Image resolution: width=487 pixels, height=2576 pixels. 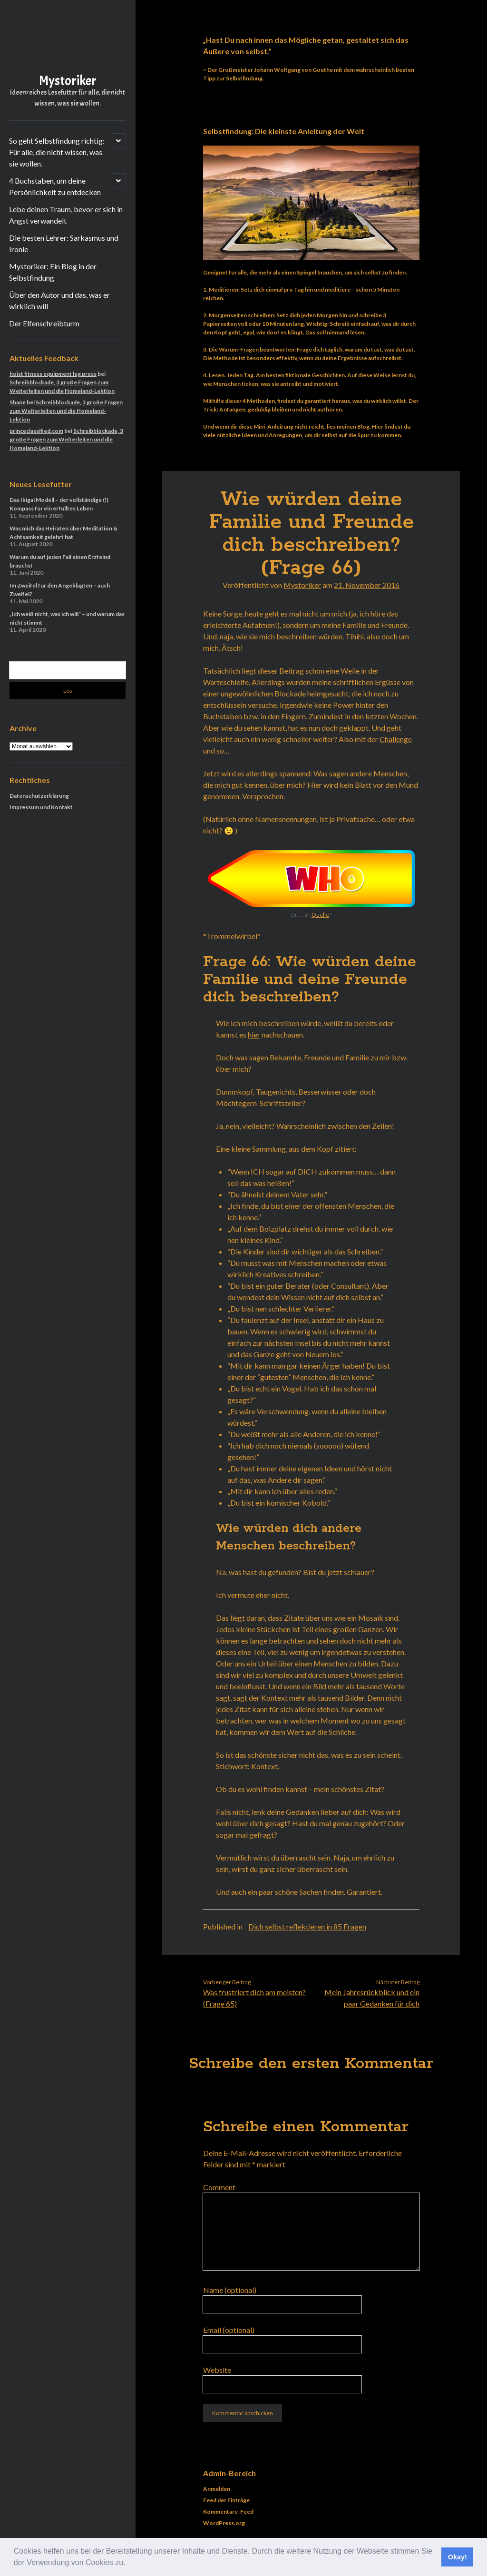 I want to click on Anmelden, so click(x=216, y=2488).